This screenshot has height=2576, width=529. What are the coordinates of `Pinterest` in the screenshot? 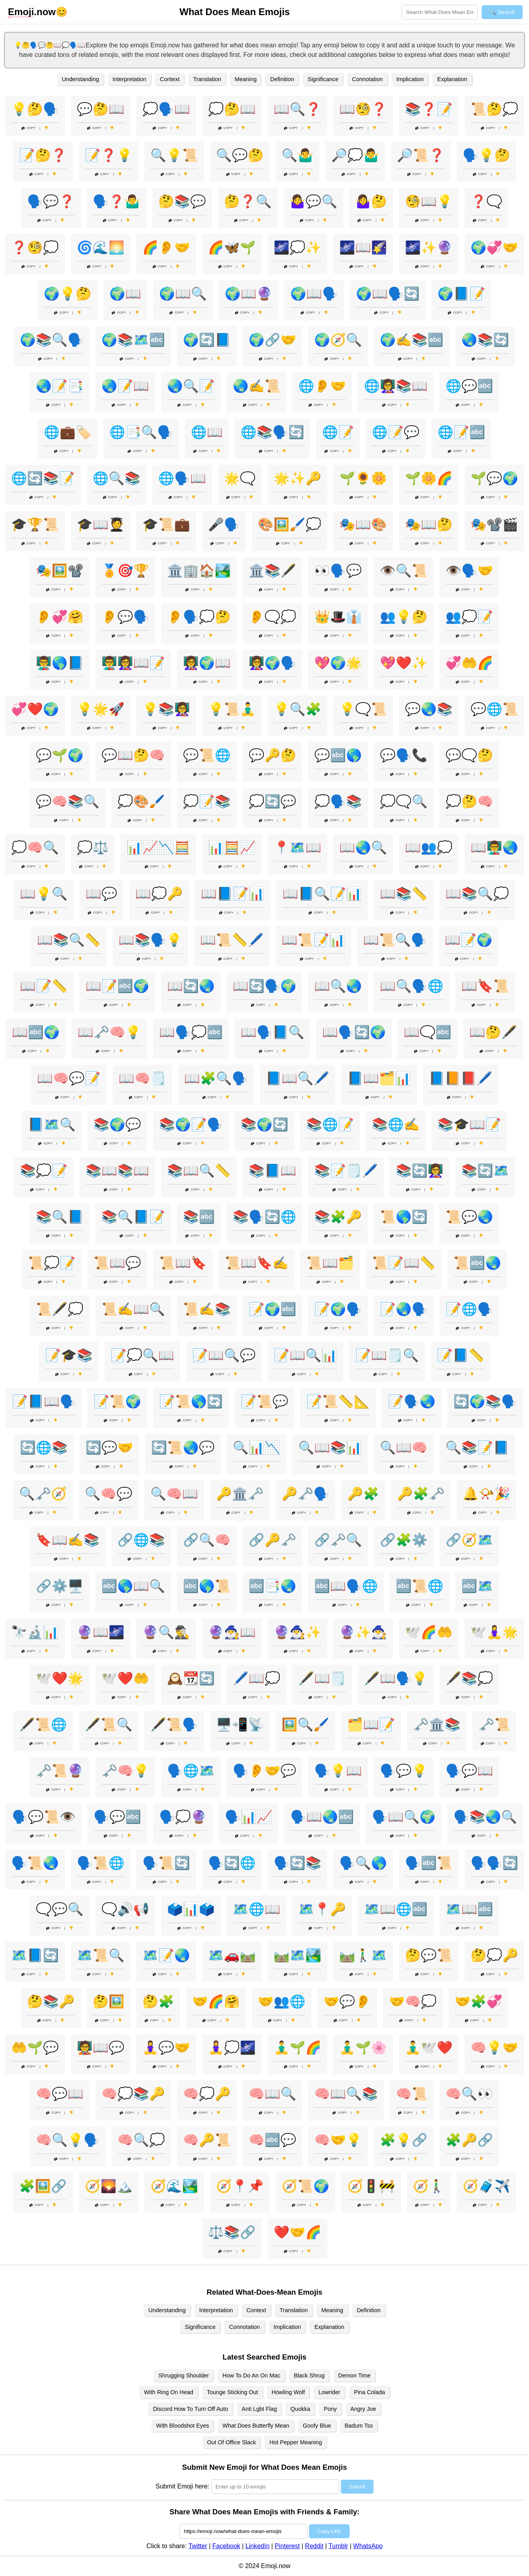 It's located at (287, 2546).